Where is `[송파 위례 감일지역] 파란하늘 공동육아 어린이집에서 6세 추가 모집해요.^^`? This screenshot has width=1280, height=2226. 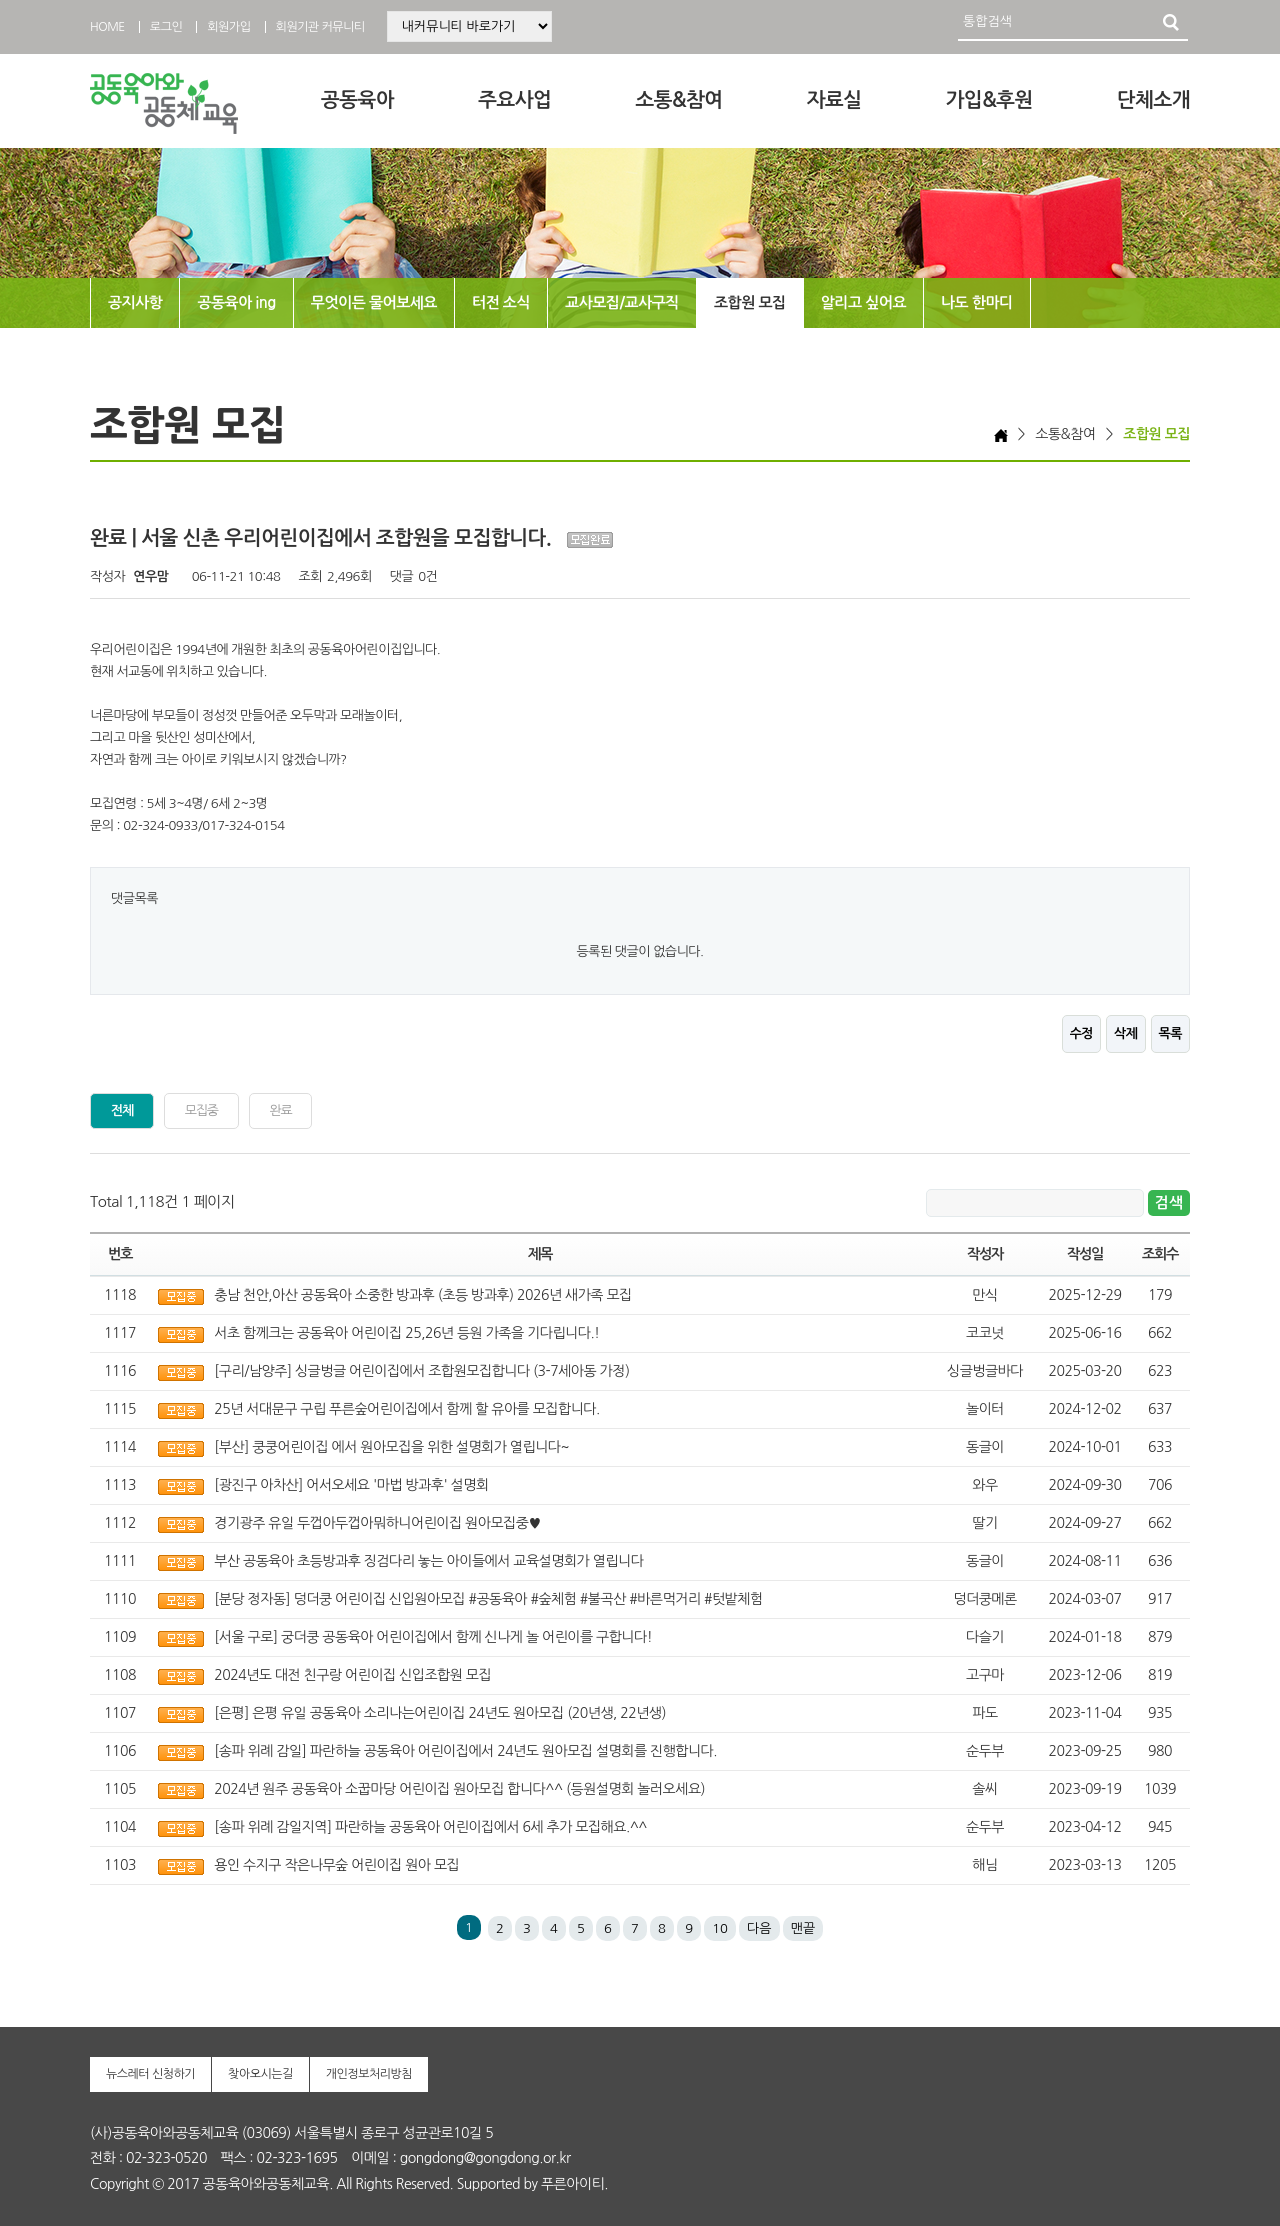
[송파 위례 감일지역] 파란하늘 공동육아 어린이집에서 6세 추가 모집해요.^^ is located at coordinates (430, 1827).